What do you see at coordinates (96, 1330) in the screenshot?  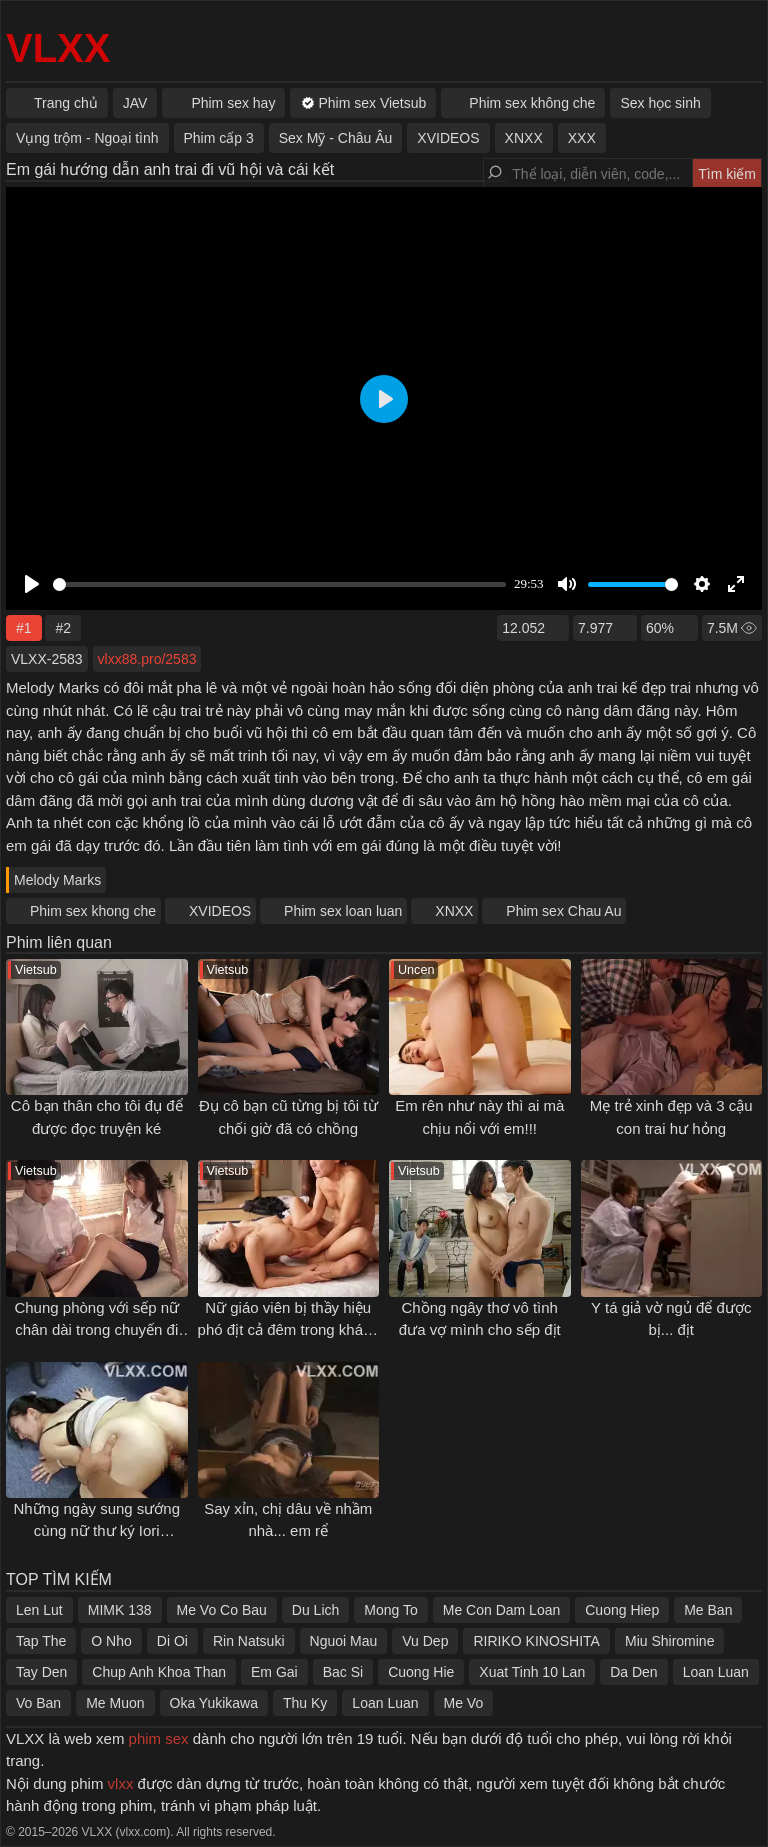 I see `Chung phòng với sếp nữ chân dài trong chuyến đi công tác` at bounding box center [96, 1330].